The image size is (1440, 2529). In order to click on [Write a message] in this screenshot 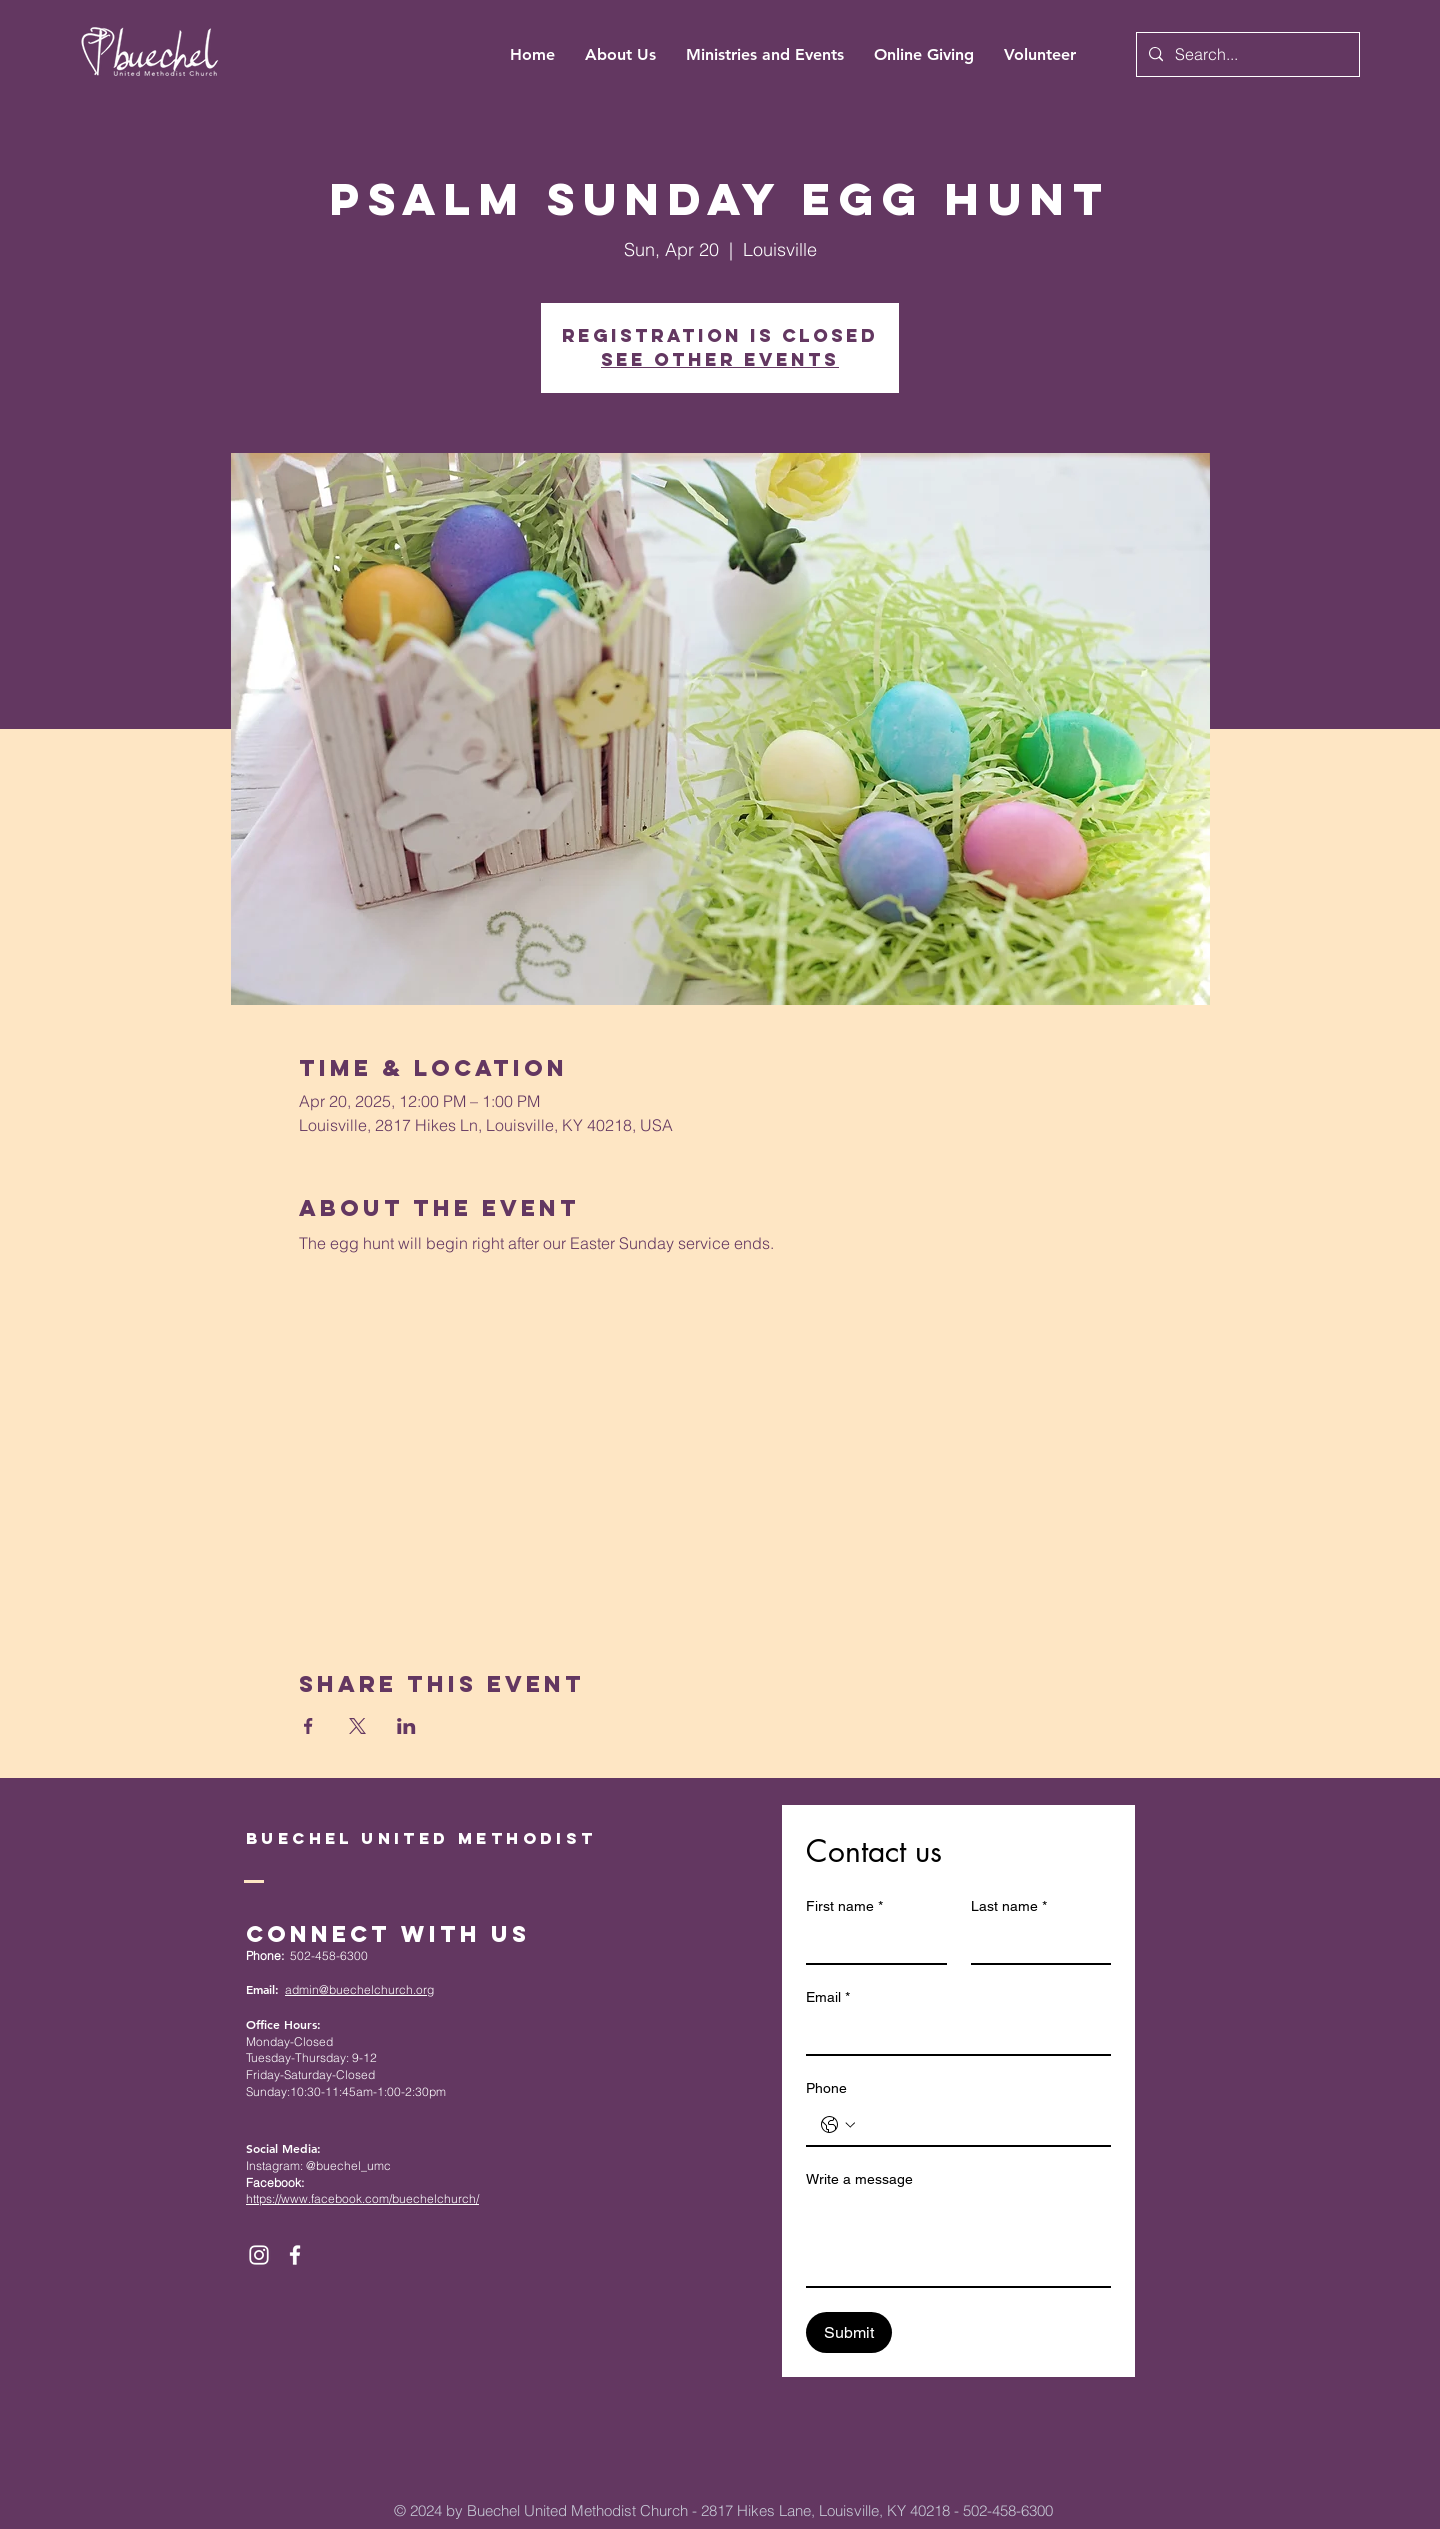, I will do `click(958, 2241)`.